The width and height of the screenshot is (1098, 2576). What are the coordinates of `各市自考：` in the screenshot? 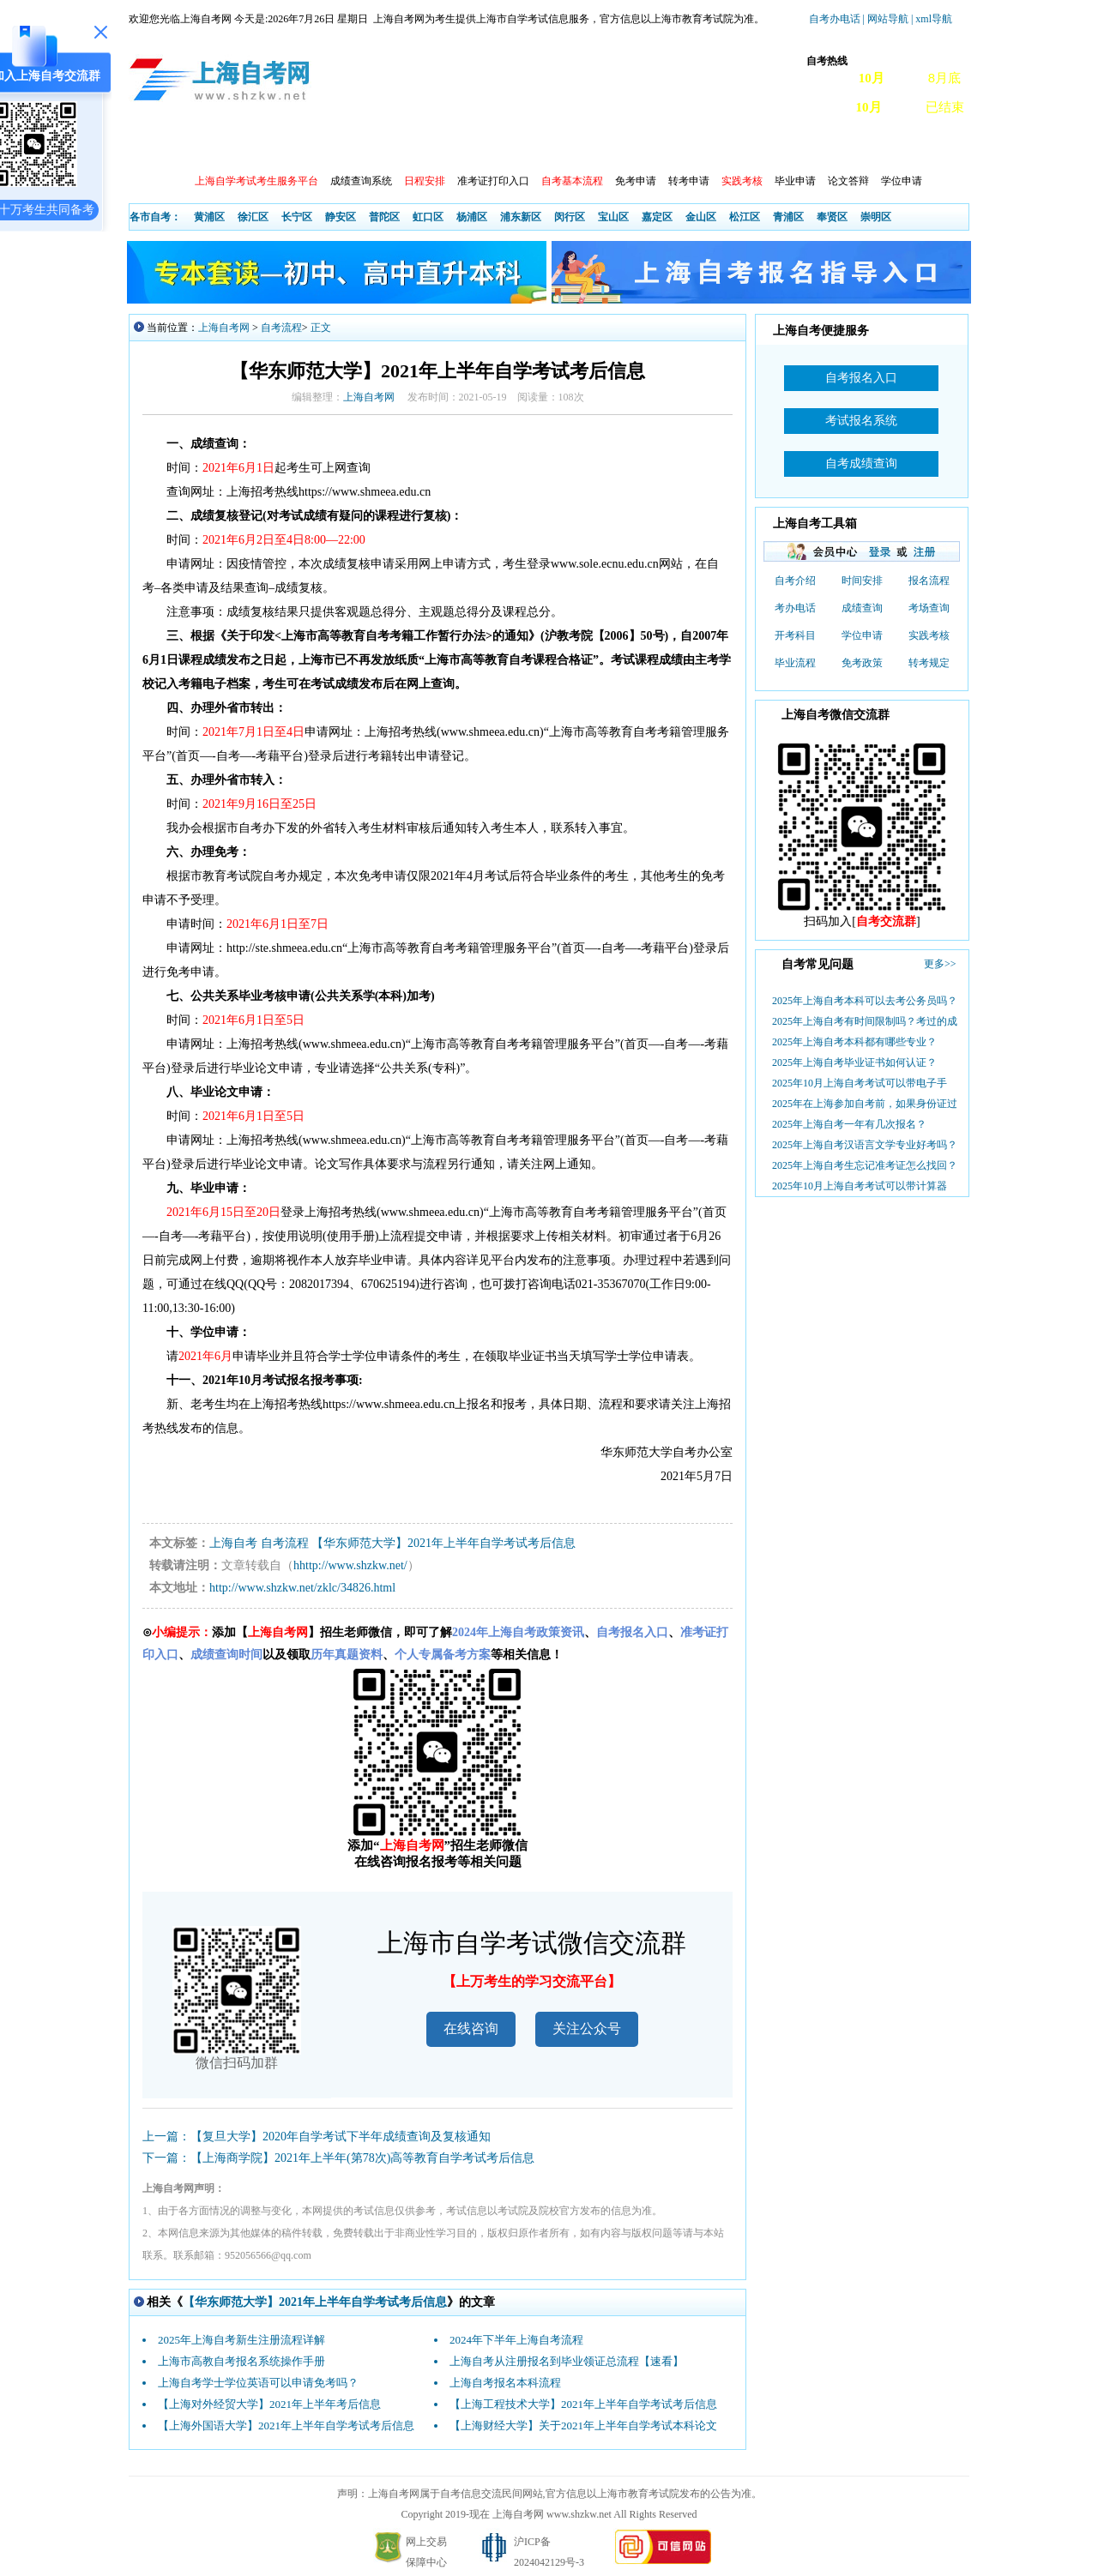 It's located at (155, 217).